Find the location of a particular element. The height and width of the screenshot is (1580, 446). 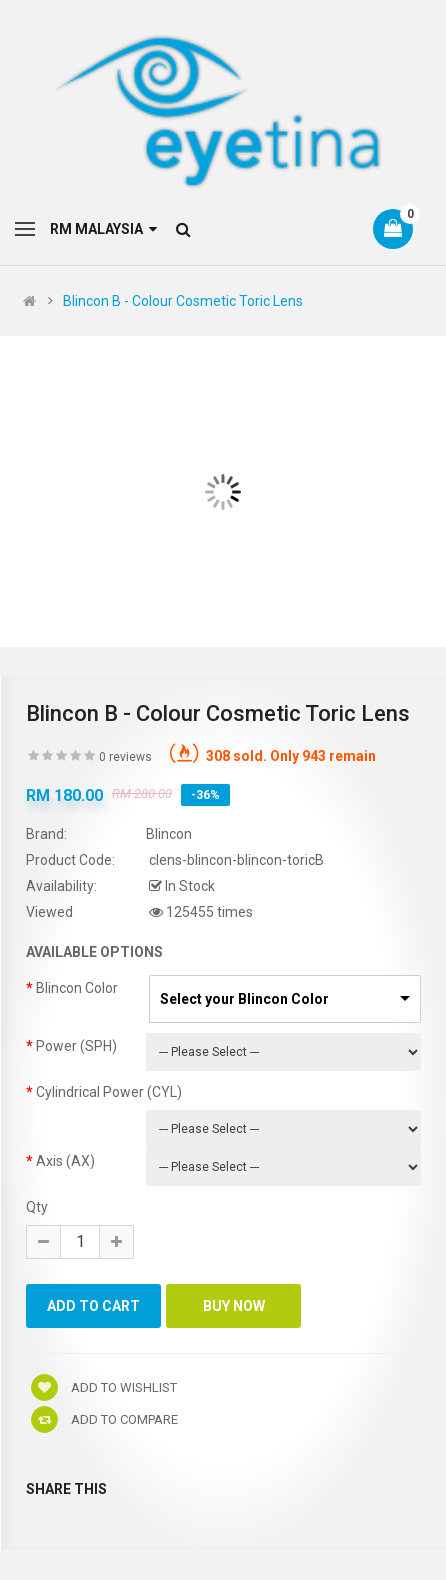

Cylindrical Power (CYL) is located at coordinates (109, 1092).